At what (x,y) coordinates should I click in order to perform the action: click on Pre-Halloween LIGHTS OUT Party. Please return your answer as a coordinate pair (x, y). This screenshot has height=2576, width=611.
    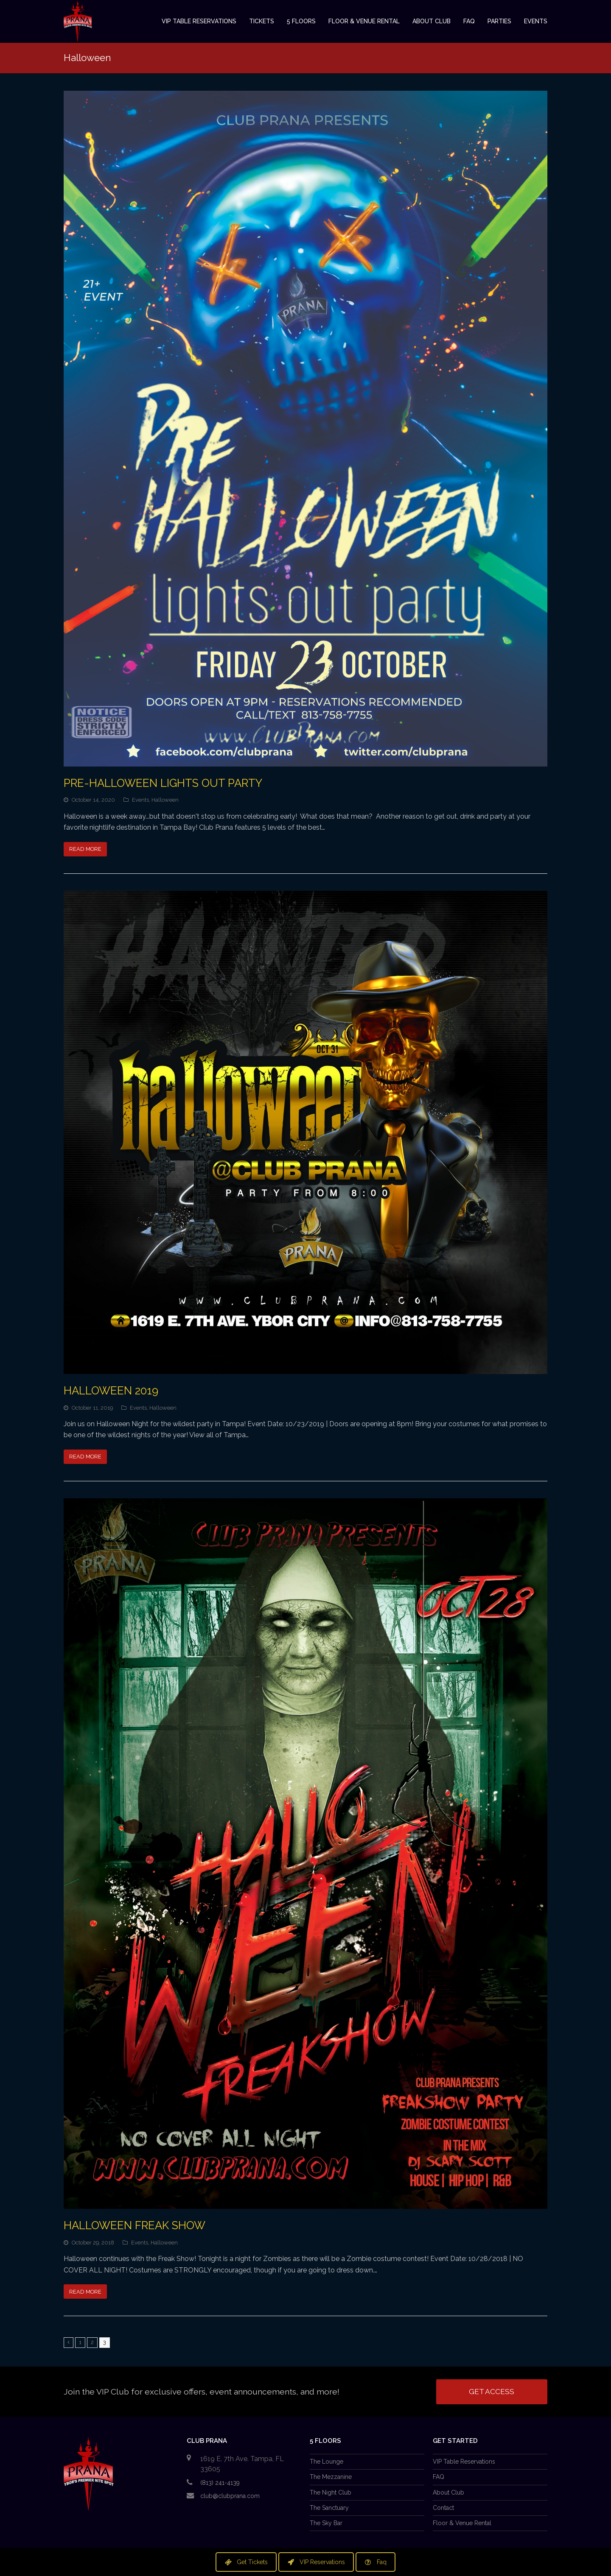
    Looking at the image, I should click on (163, 783).